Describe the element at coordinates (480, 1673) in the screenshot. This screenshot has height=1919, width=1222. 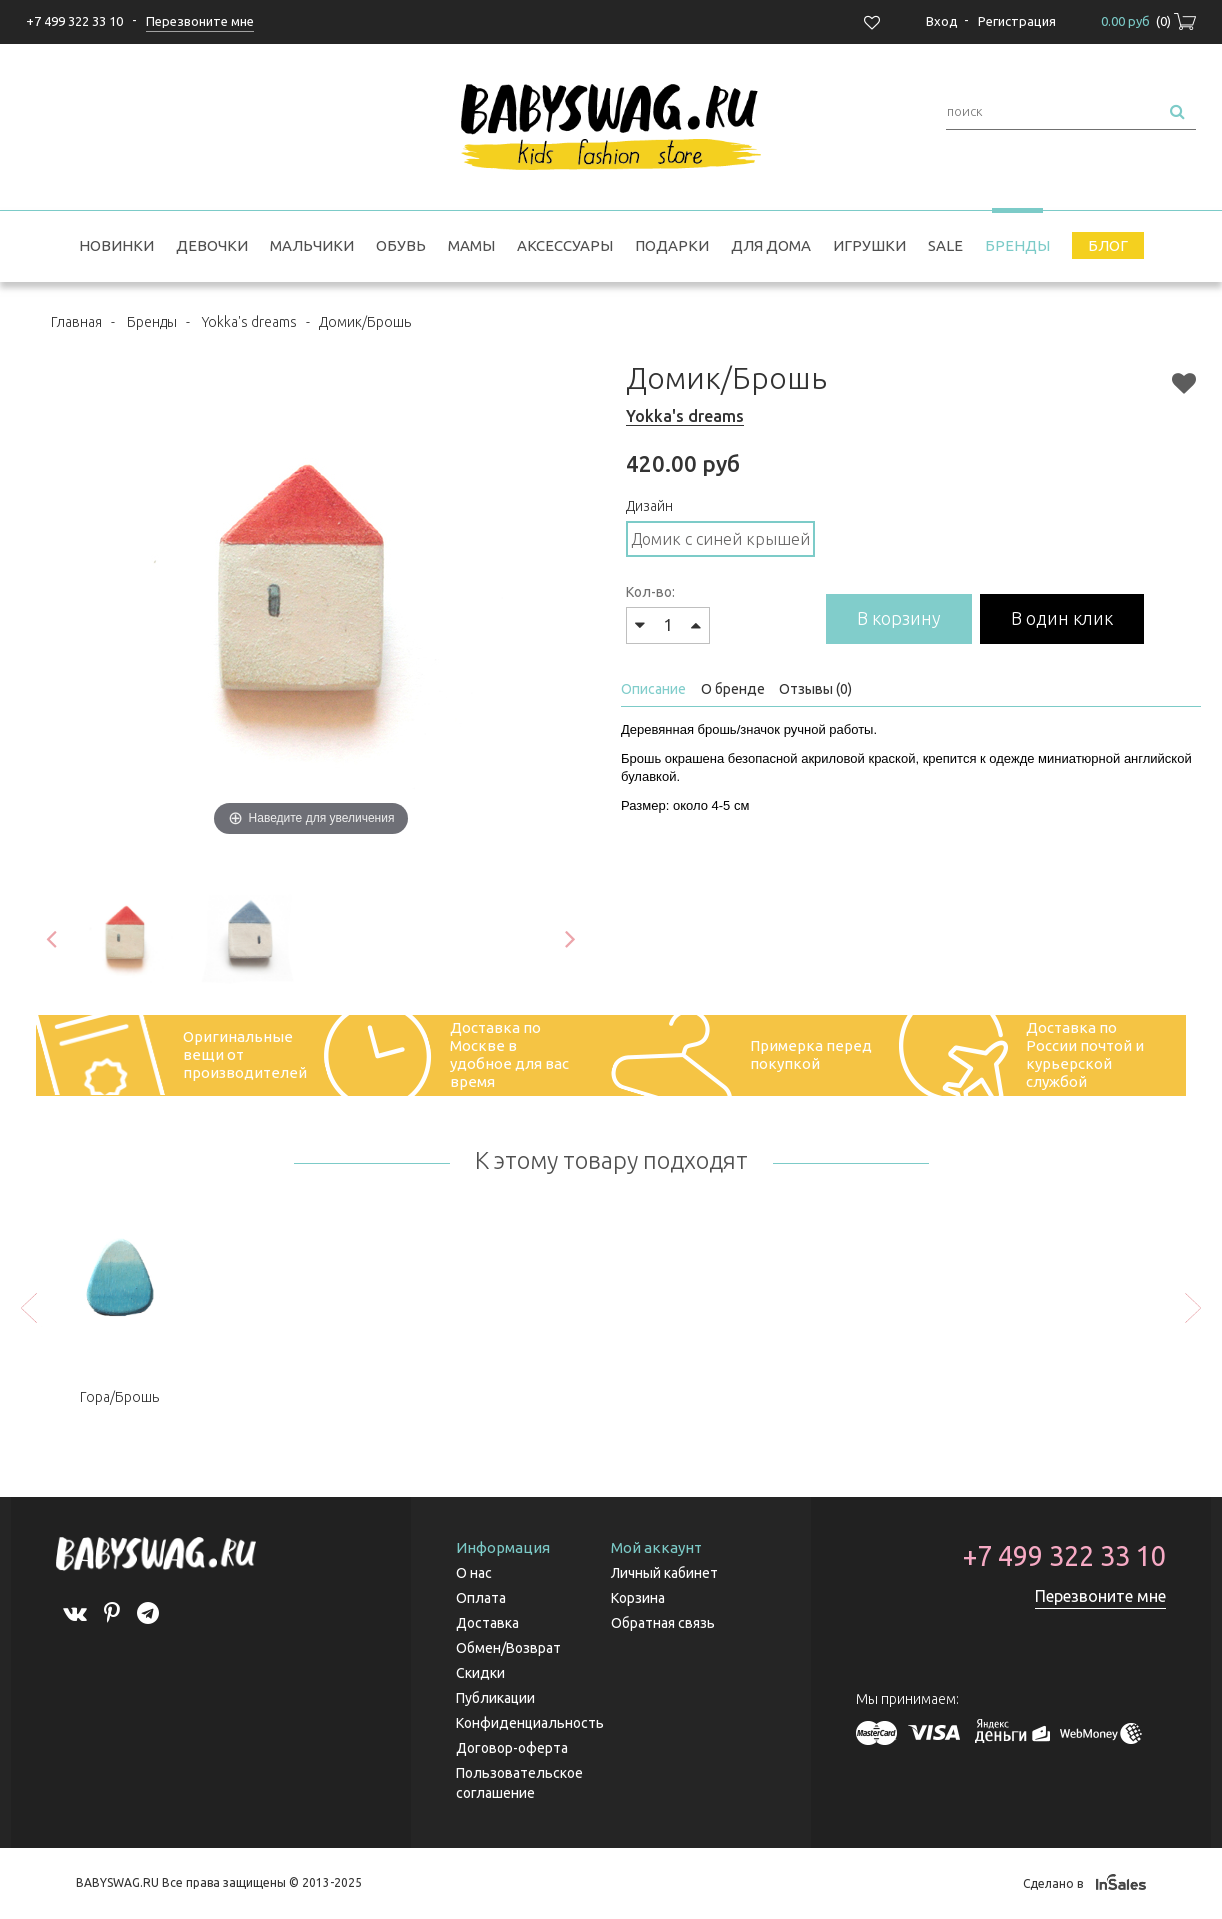
I see `Скидки` at that location.